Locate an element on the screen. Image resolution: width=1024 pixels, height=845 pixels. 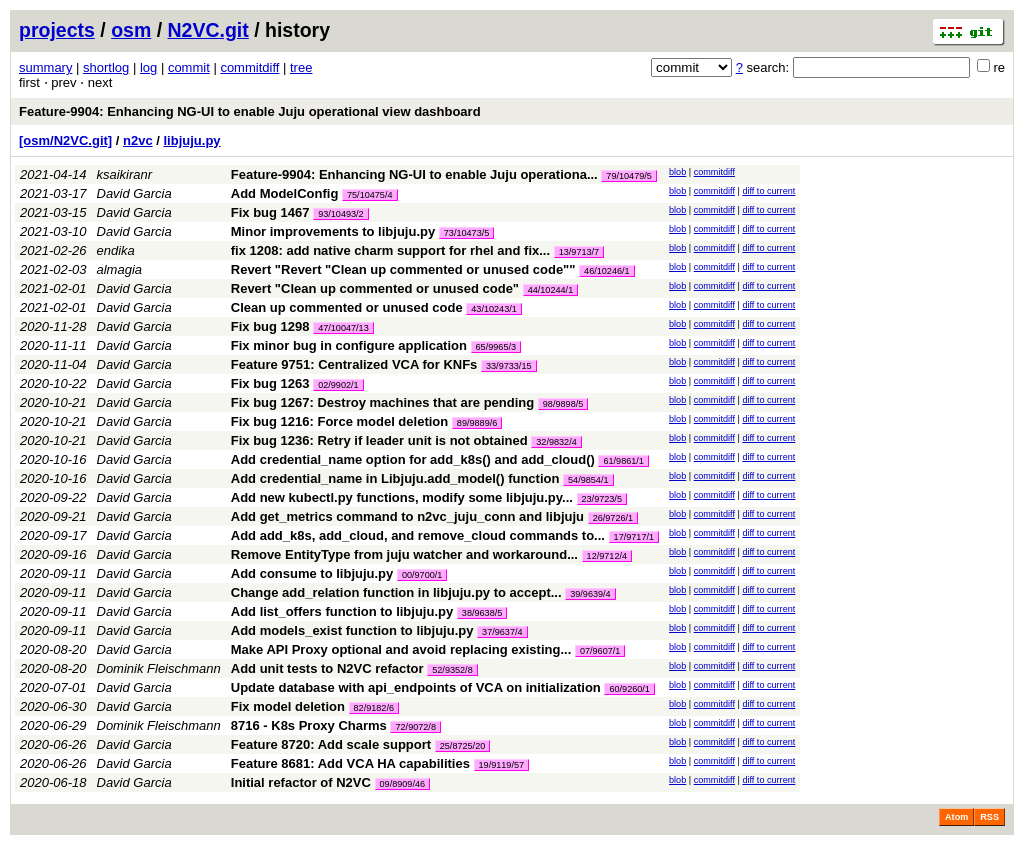
Add list_offers function to libjuju.py is located at coordinates (342, 611).